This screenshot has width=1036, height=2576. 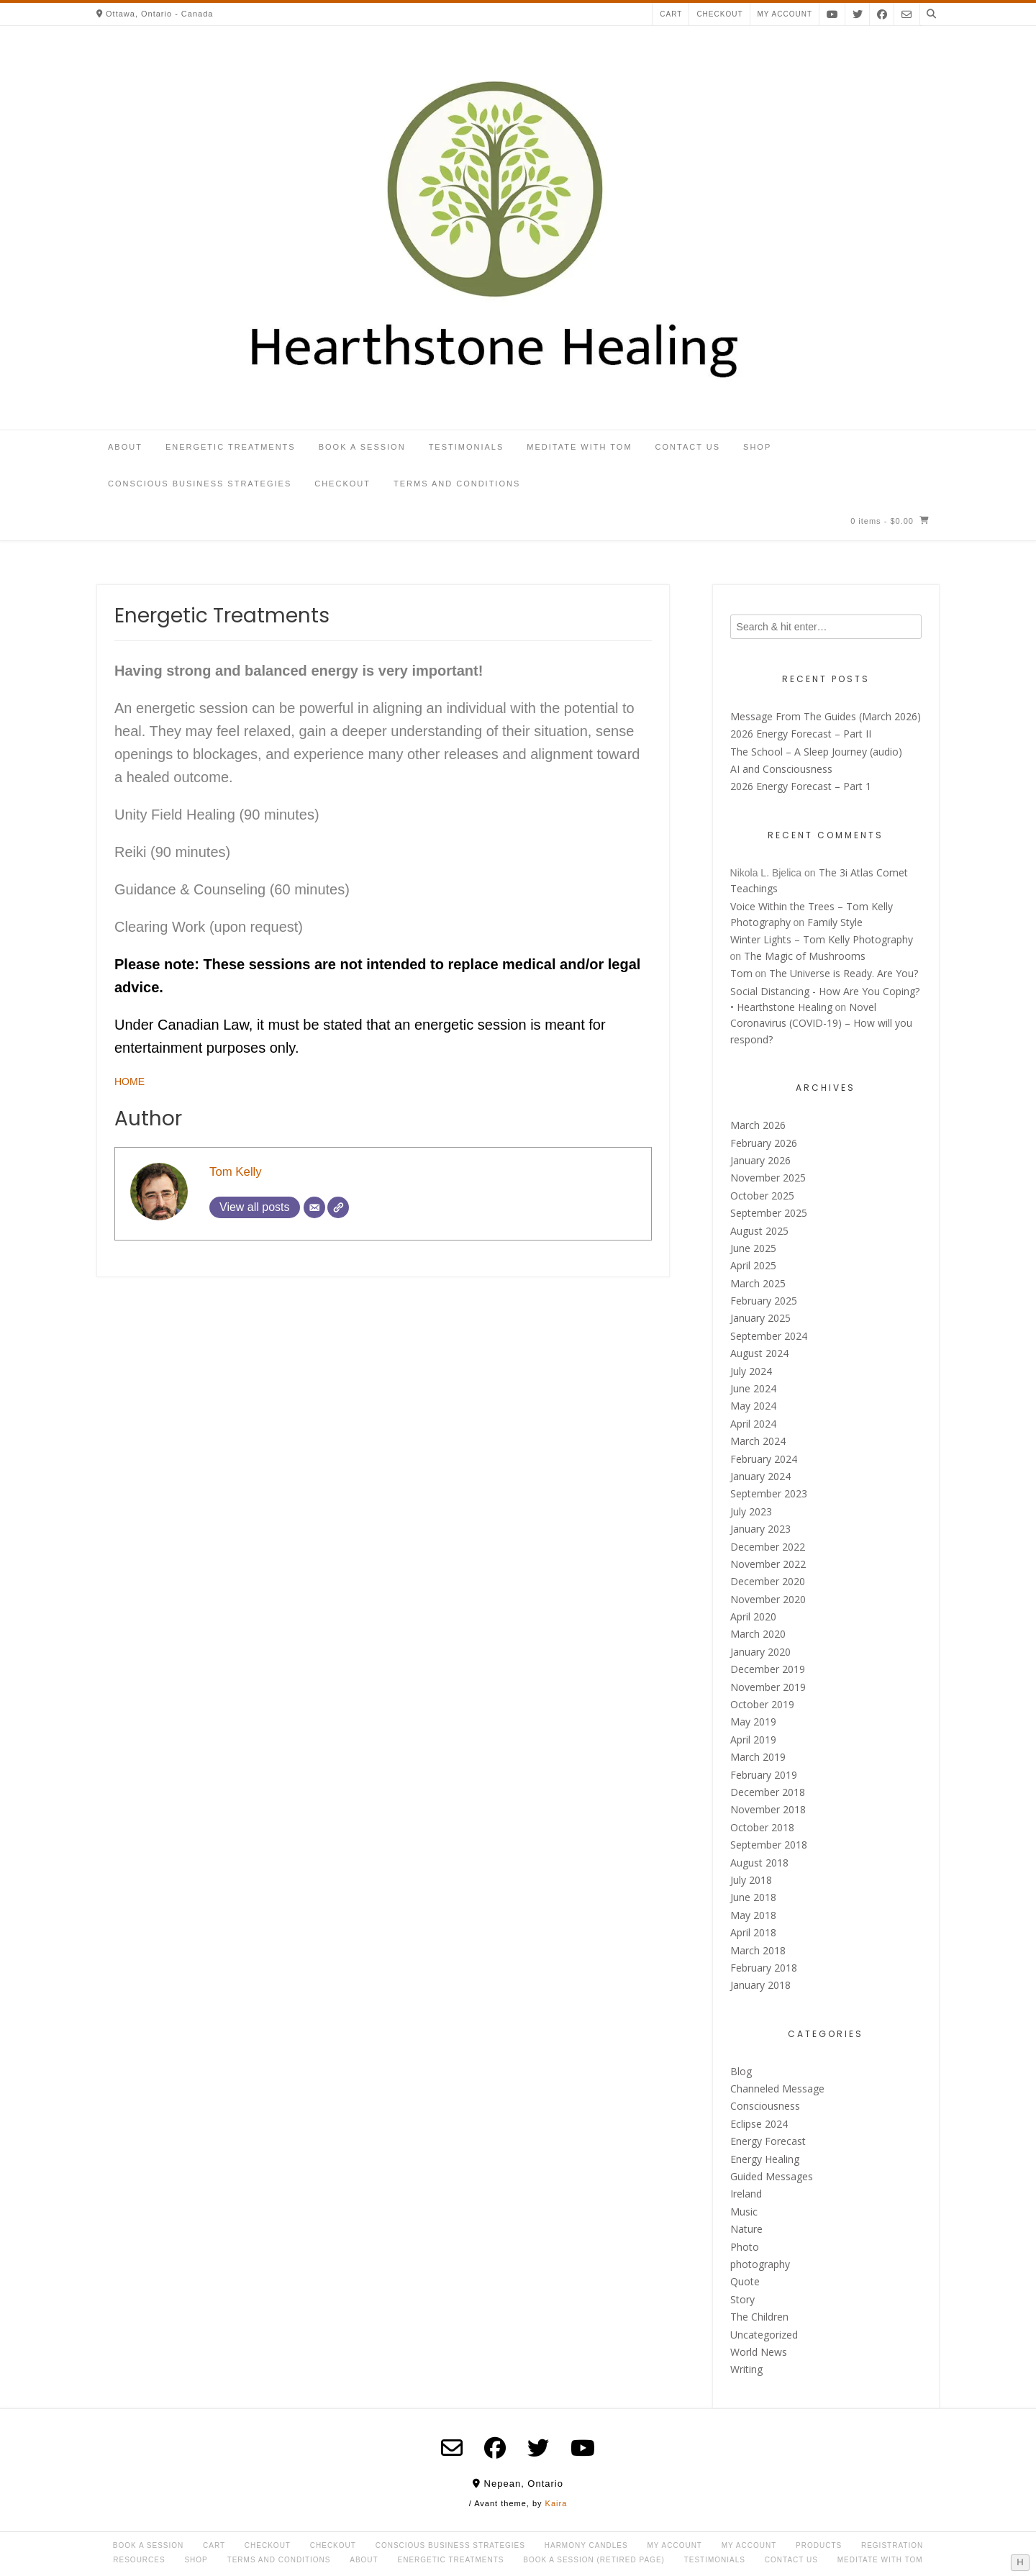 I want to click on The School – A Sleep Journey (audio), so click(x=816, y=751).